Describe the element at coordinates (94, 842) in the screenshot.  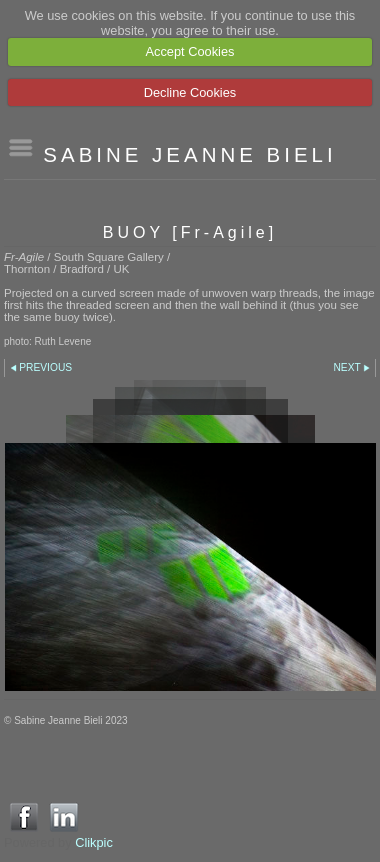
I see `Clikpic` at that location.